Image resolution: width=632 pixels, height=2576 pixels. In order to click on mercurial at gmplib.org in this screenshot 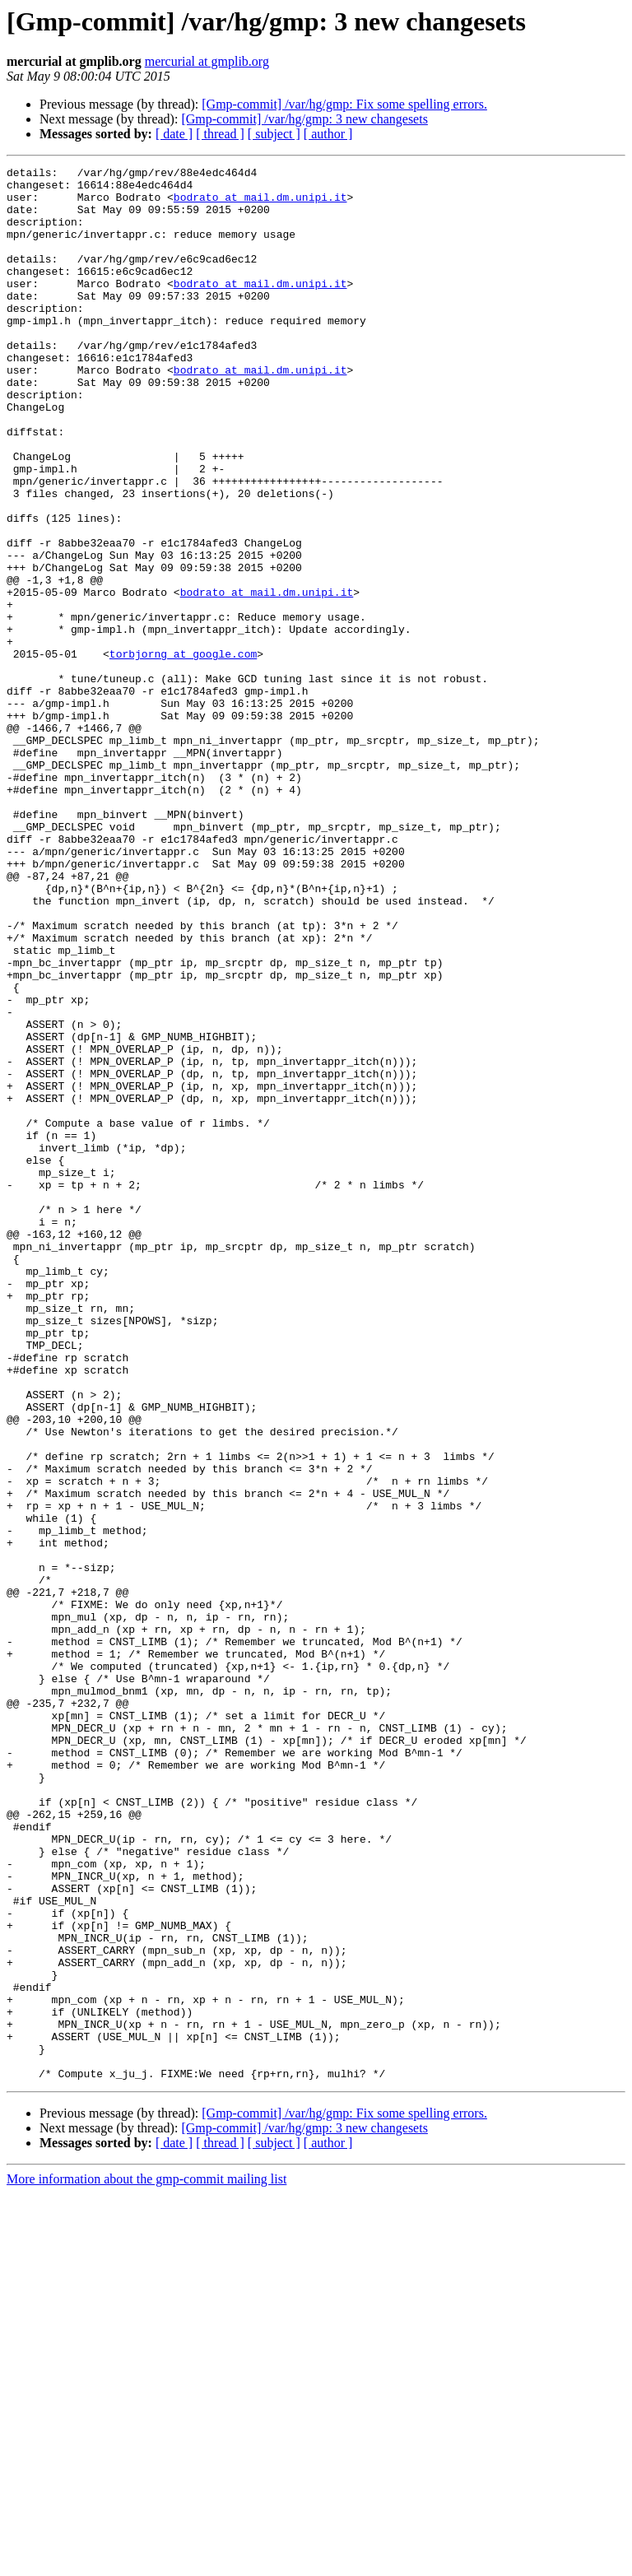, I will do `click(207, 61)`.